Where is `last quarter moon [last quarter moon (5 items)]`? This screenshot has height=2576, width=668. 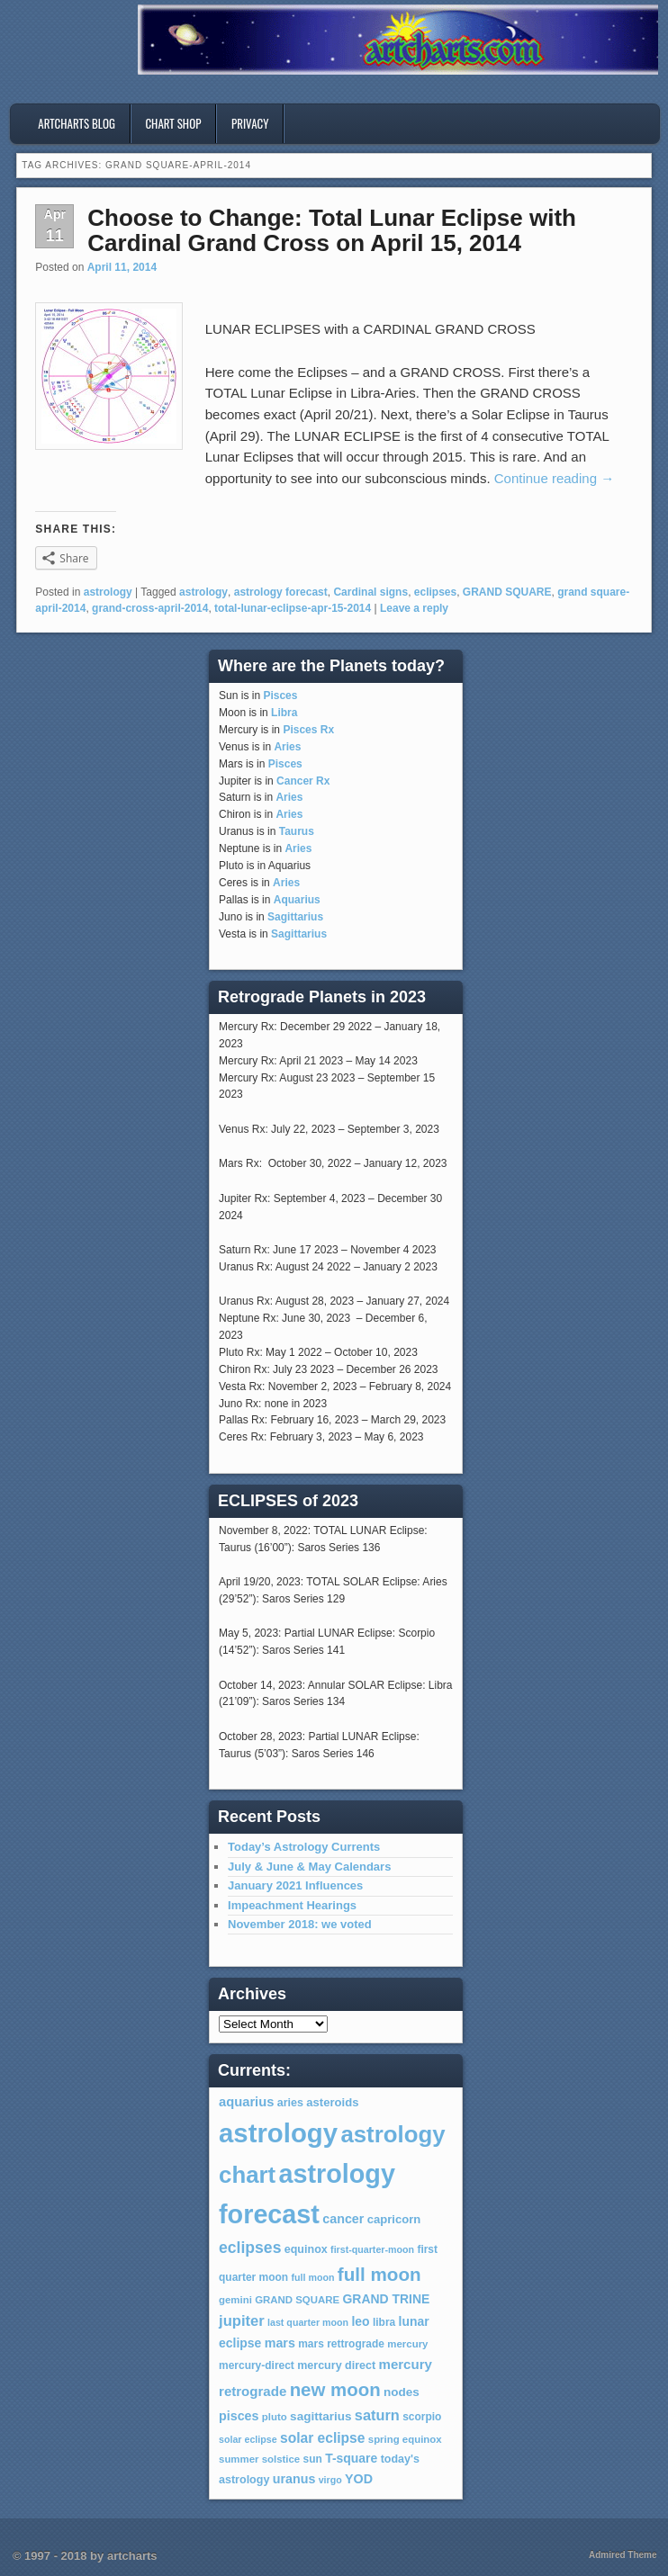
last quarter moon [last quarter moon (5 items)] is located at coordinates (307, 2322).